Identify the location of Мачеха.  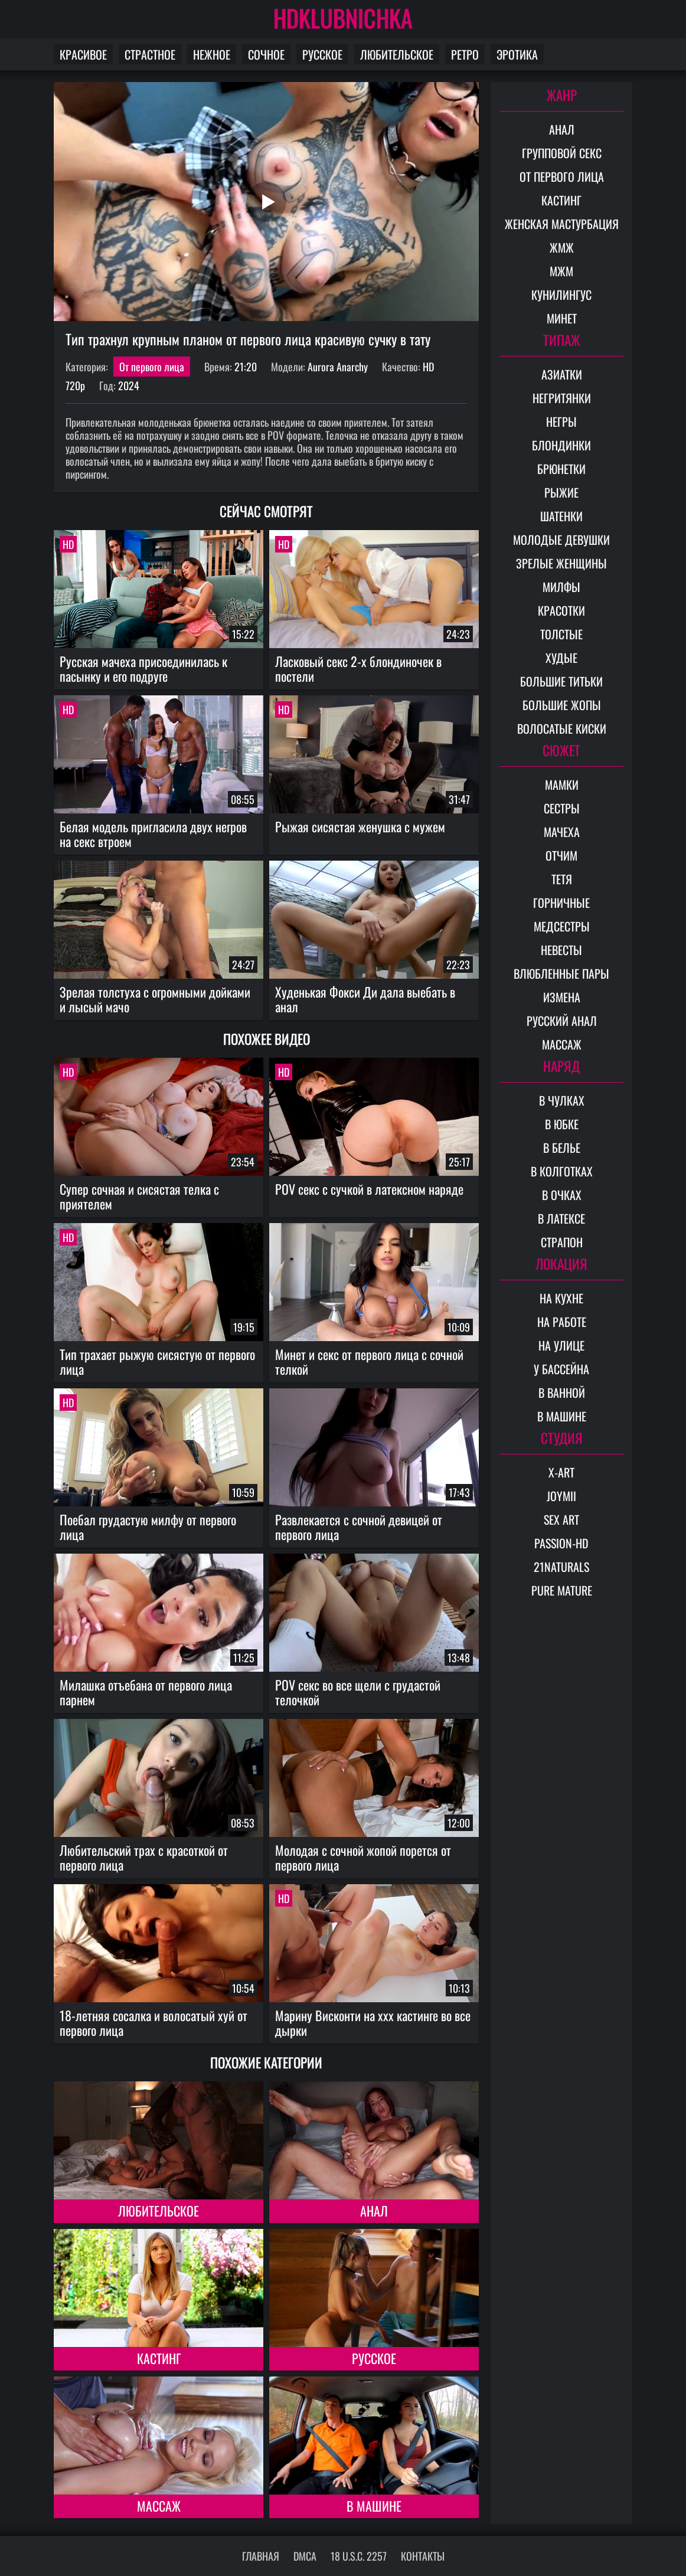
(562, 832).